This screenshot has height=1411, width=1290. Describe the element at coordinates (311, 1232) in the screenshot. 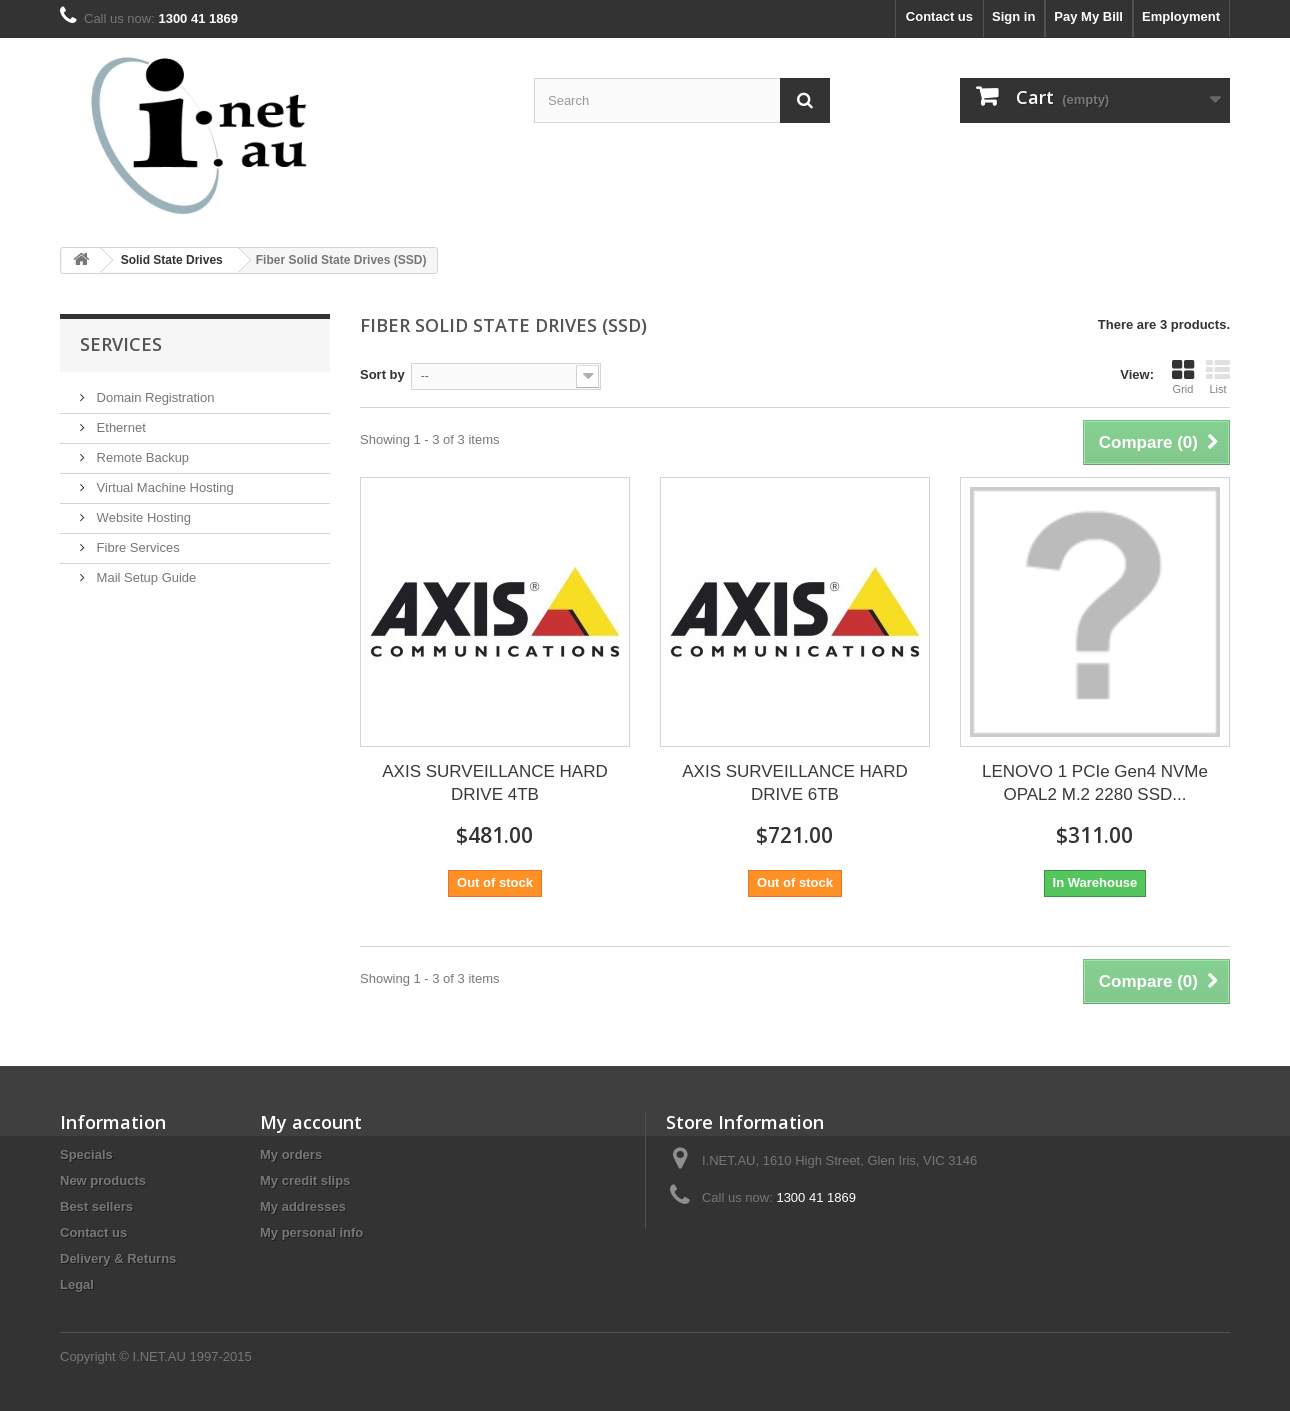

I see `My personal info` at that location.